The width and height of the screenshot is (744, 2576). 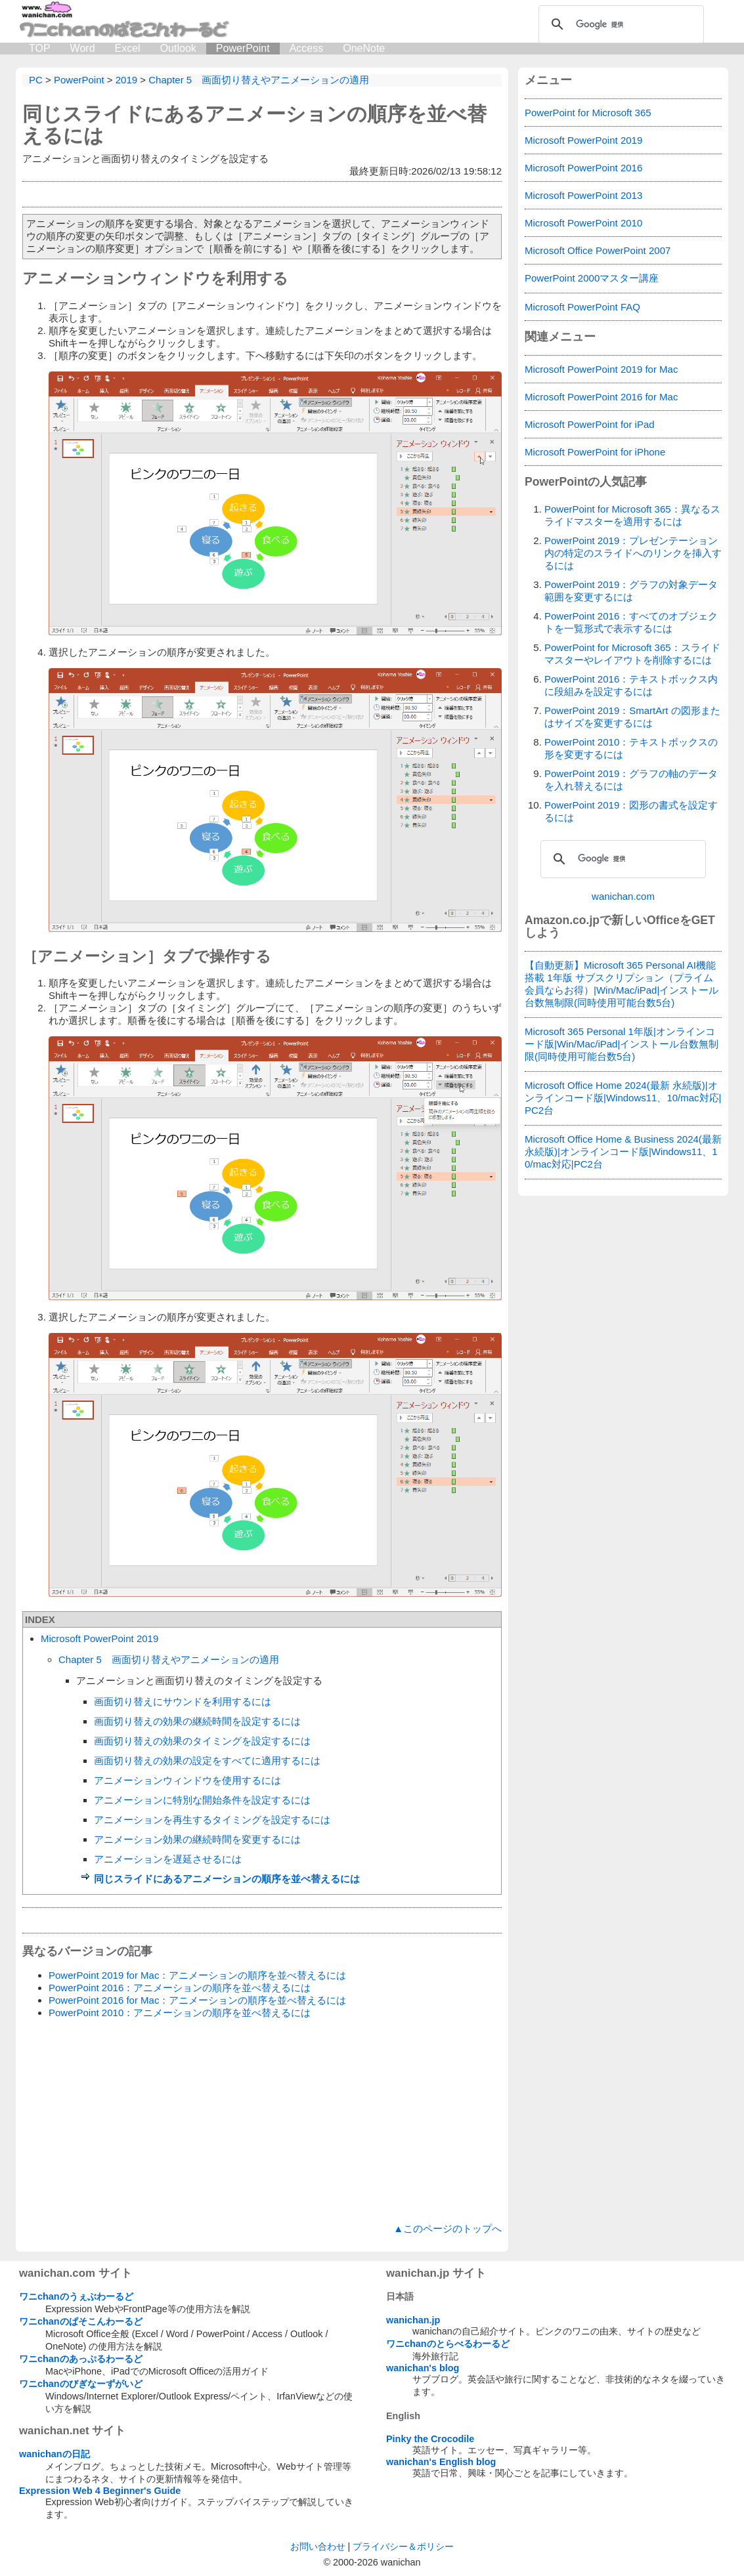 What do you see at coordinates (601, 396) in the screenshot?
I see `Microsoft PowerPoint 2016 for Mac` at bounding box center [601, 396].